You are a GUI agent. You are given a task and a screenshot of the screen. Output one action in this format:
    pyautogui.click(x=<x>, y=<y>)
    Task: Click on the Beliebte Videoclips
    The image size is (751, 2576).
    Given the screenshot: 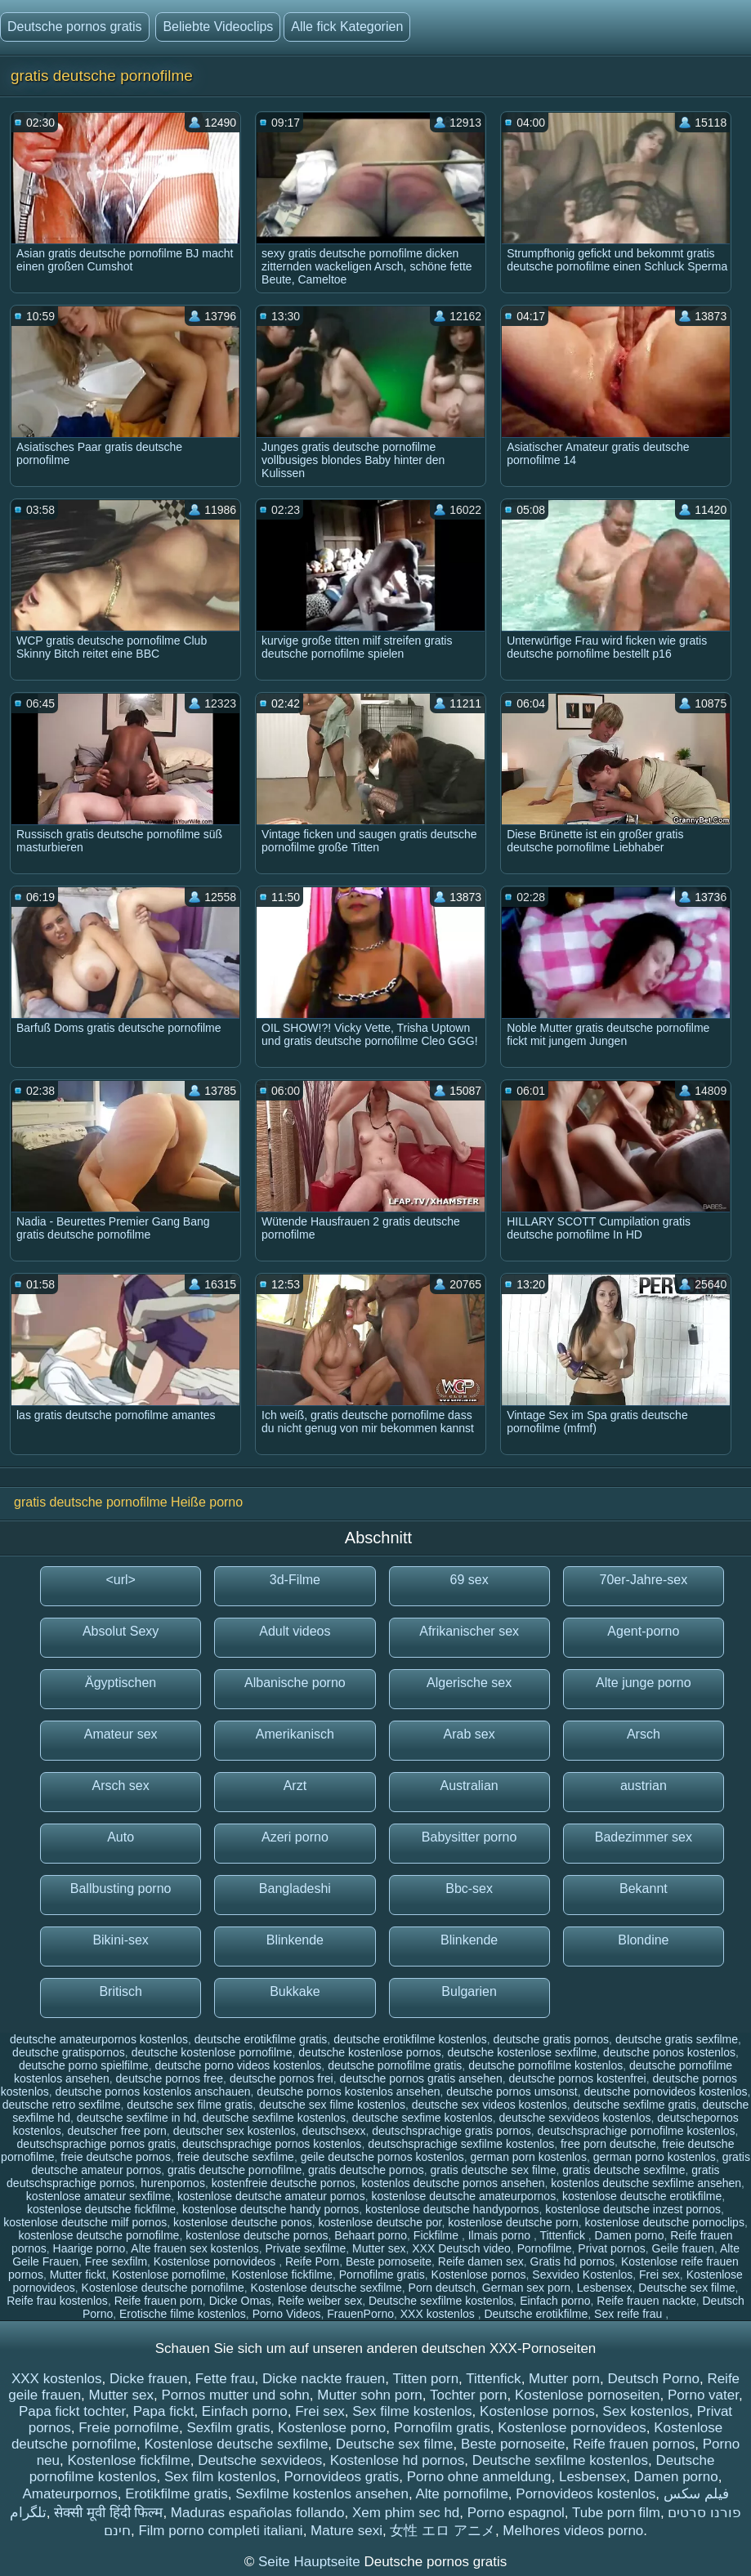 What is the action you would take?
    pyautogui.click(x=218, y=26)
    